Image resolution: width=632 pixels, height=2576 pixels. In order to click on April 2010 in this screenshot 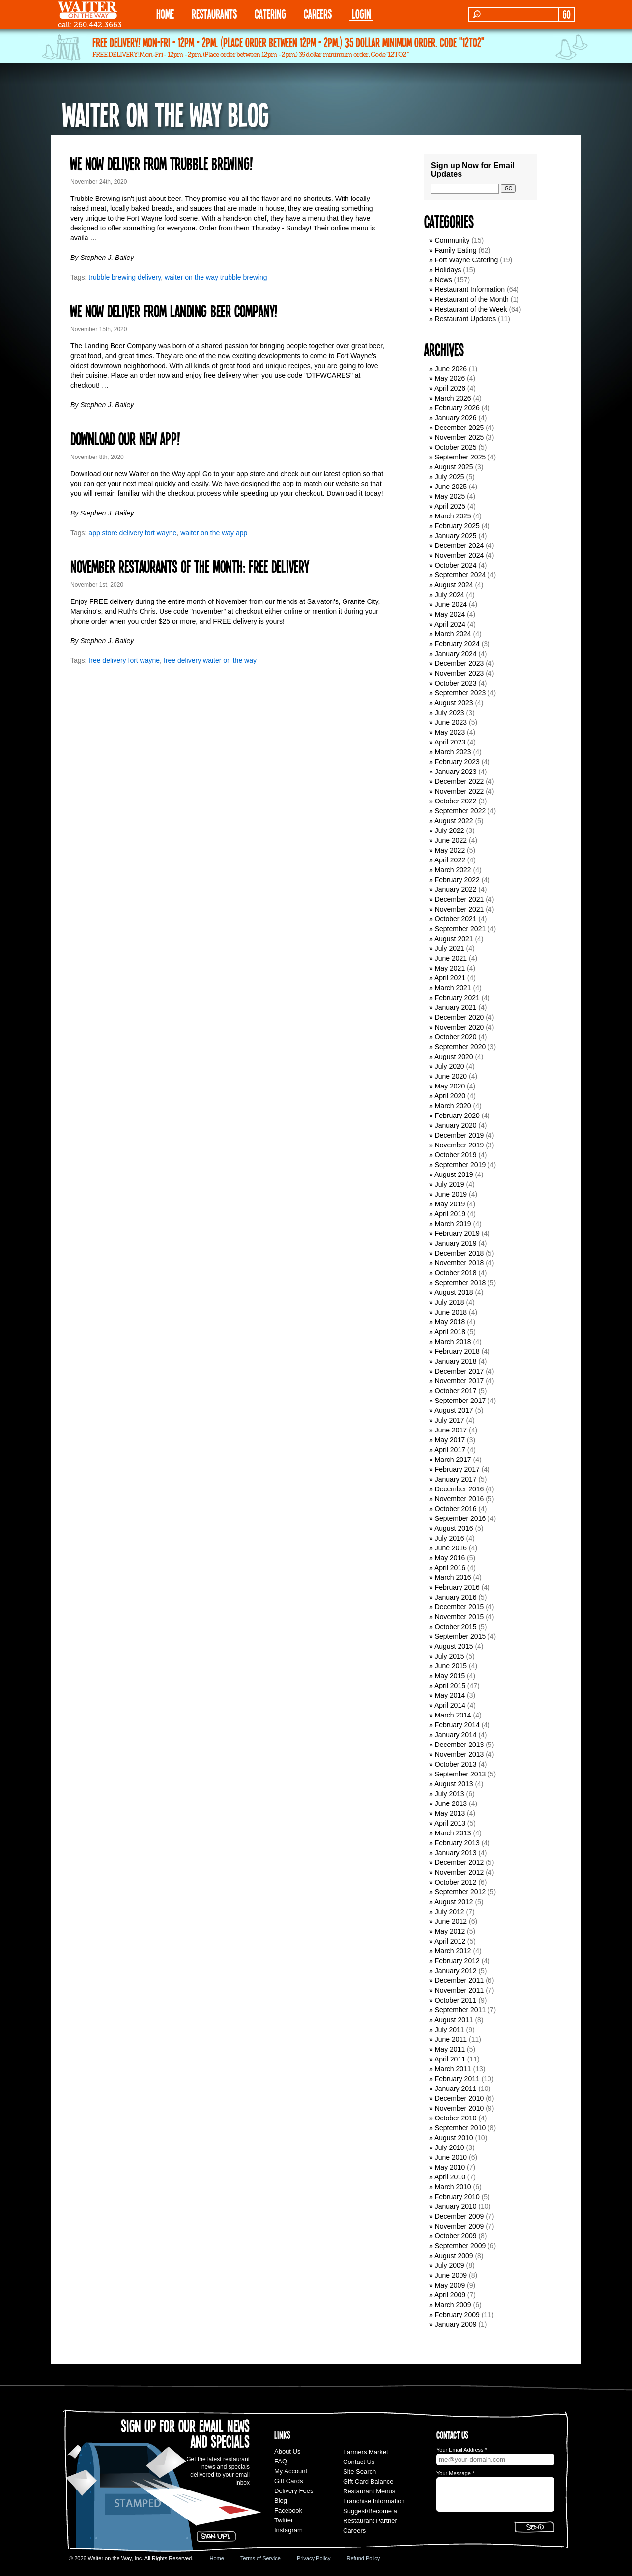, I will do `click(449, 2177)`.